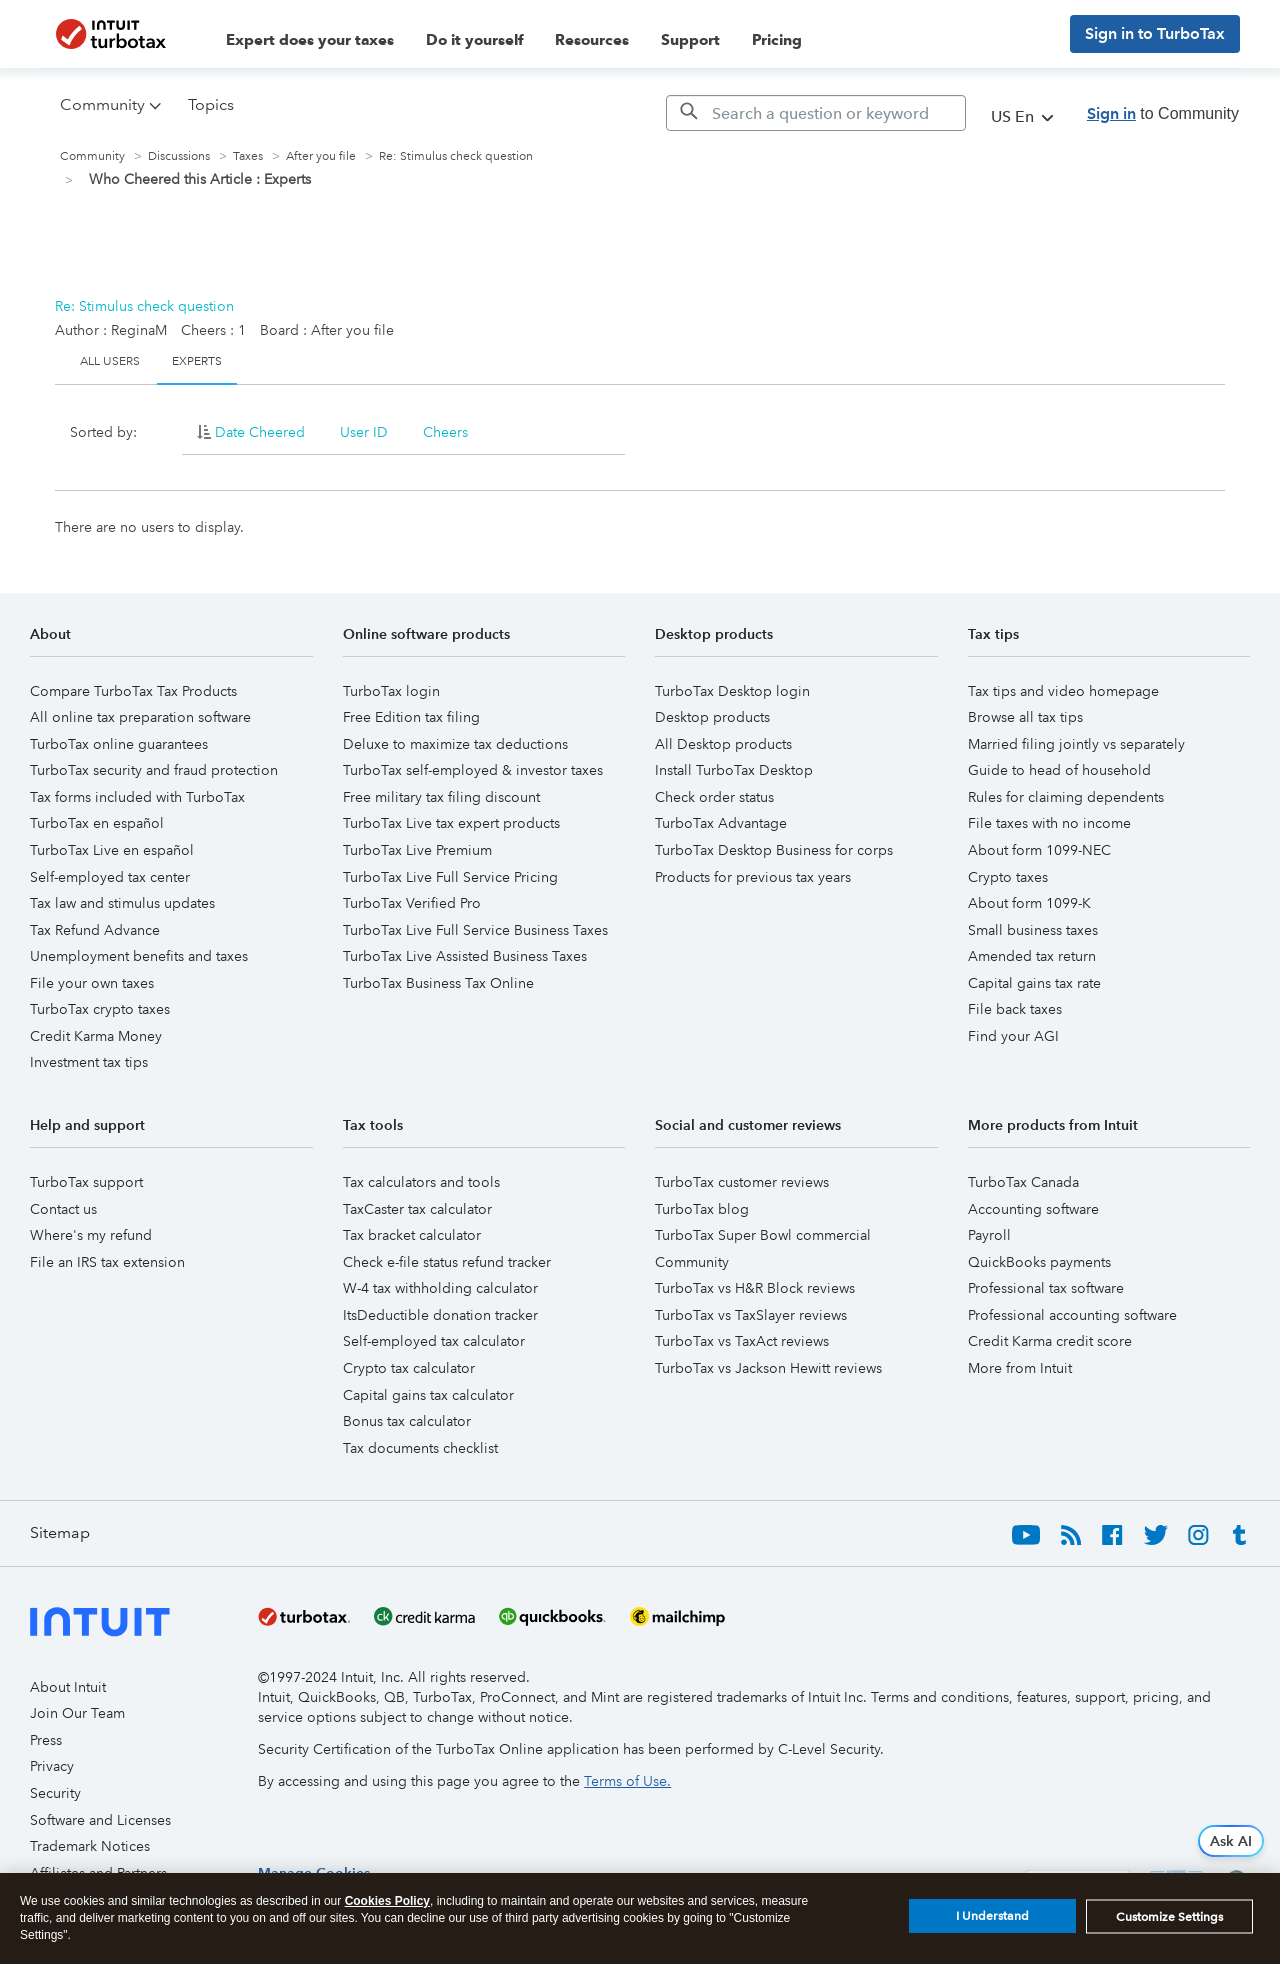 The width and height of the screenshot is (1280, 1964). I want to click on TurboTax vs TaxAct reviews, so click(742, 1341).